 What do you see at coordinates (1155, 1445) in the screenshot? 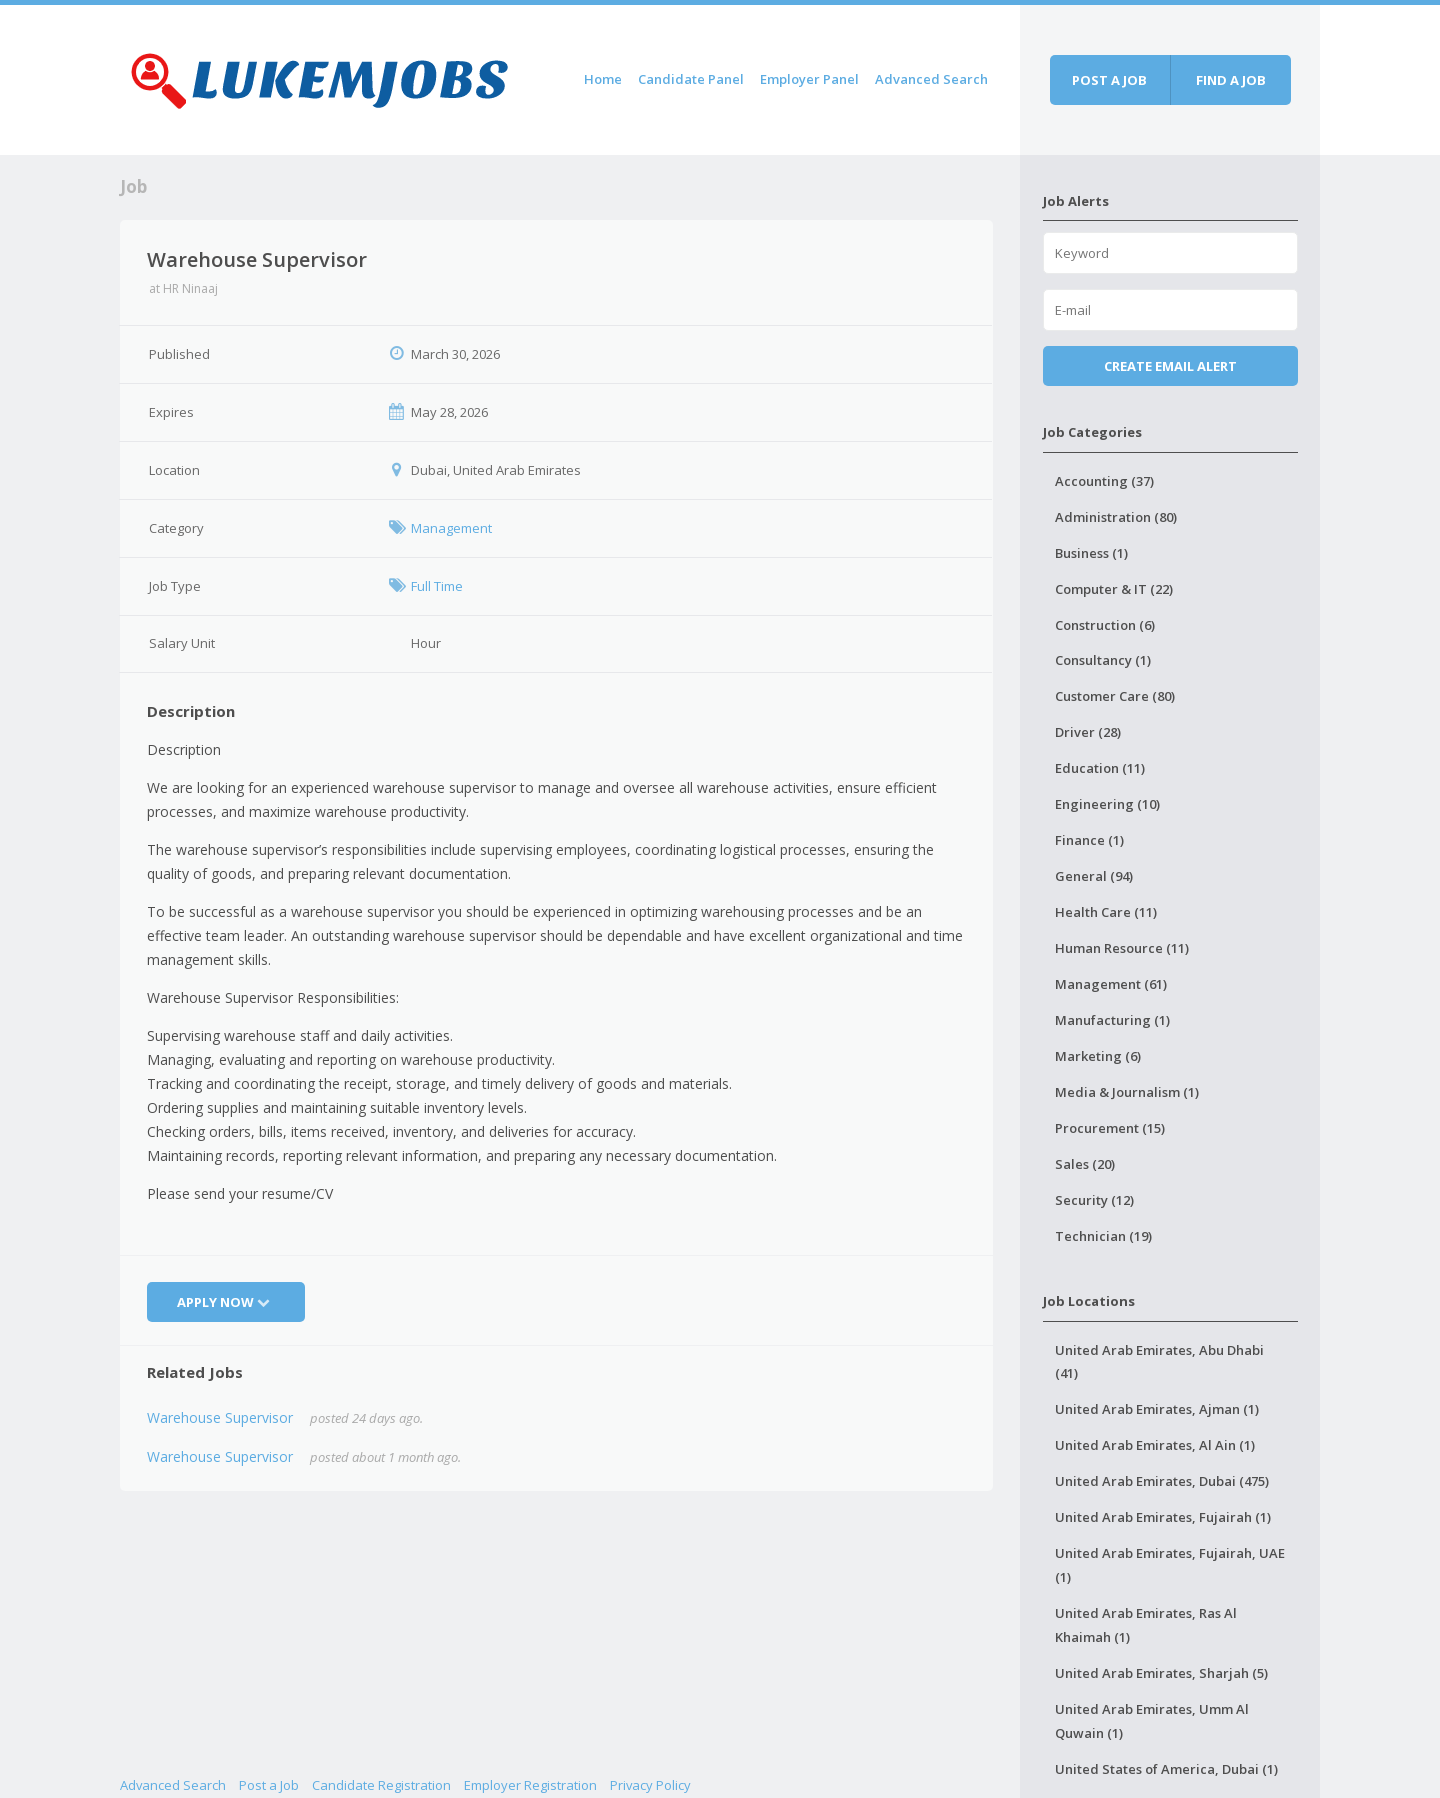
I see `United Arab Emirates, Al Ain (1)` at bounding box center [1155, 1445].